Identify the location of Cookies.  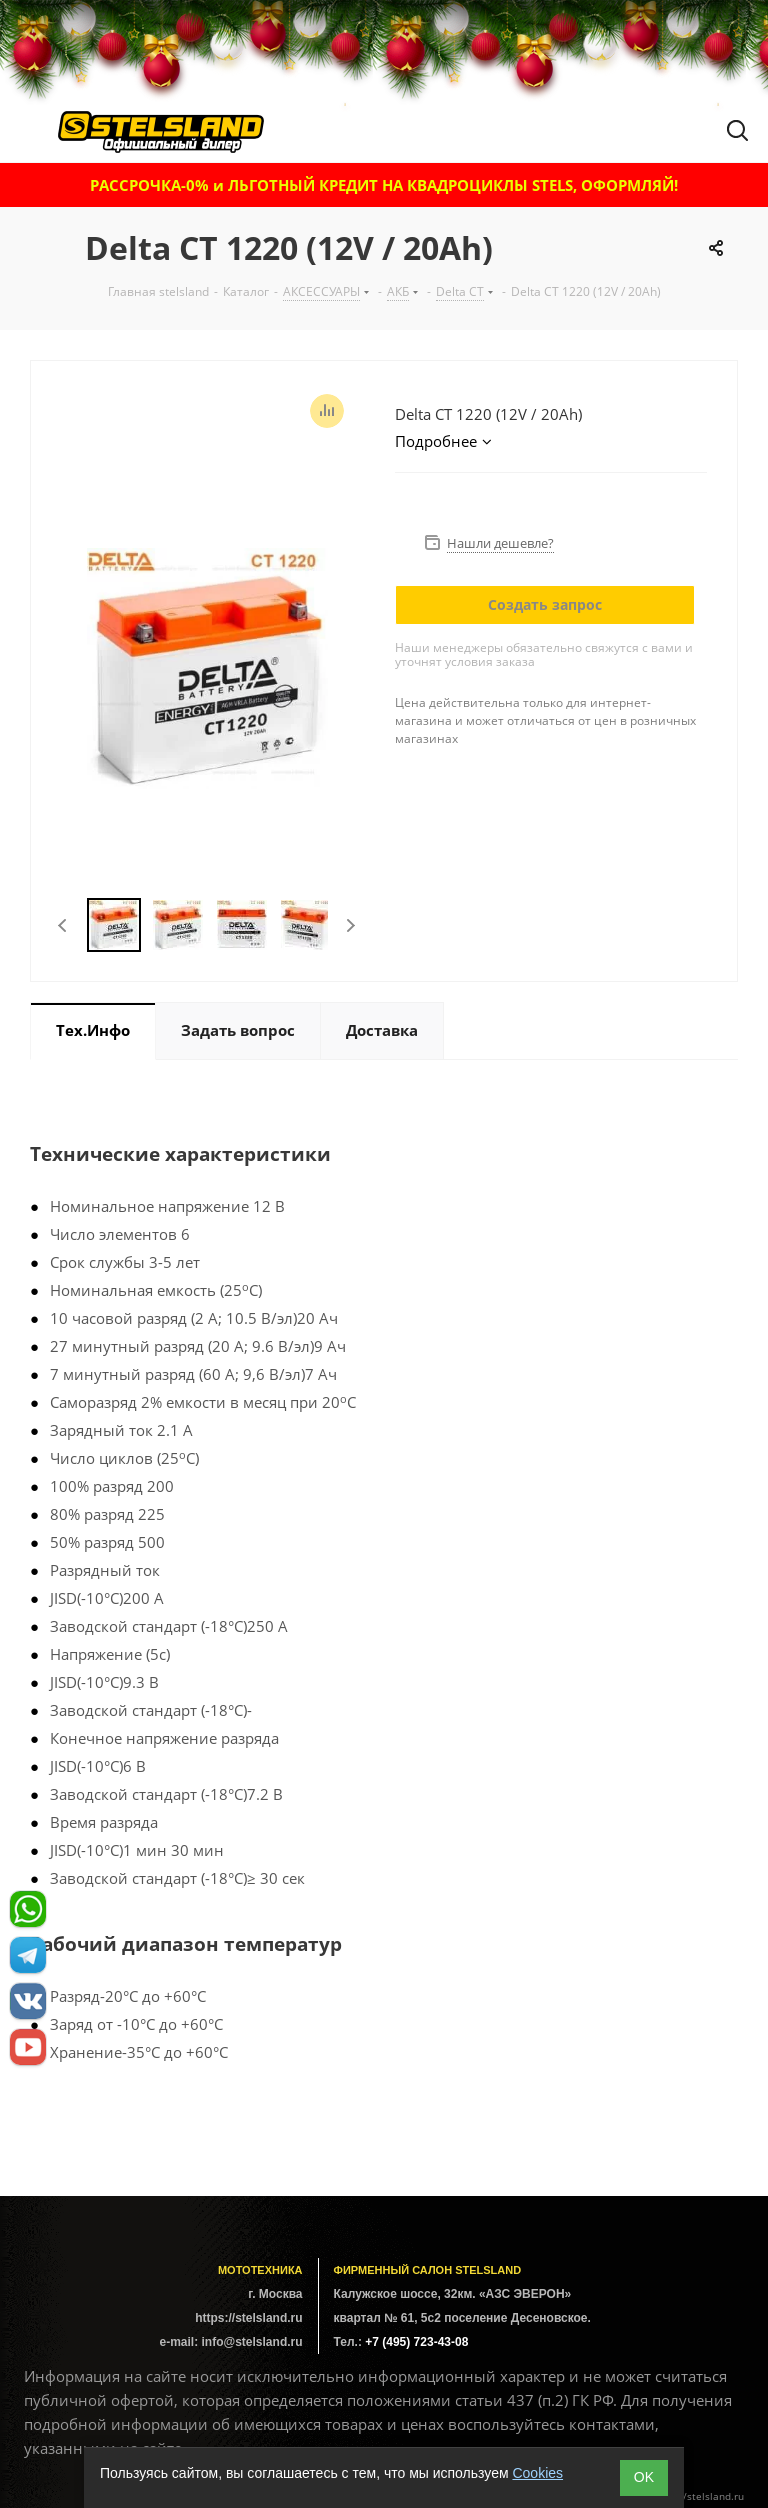
(537, 2473).